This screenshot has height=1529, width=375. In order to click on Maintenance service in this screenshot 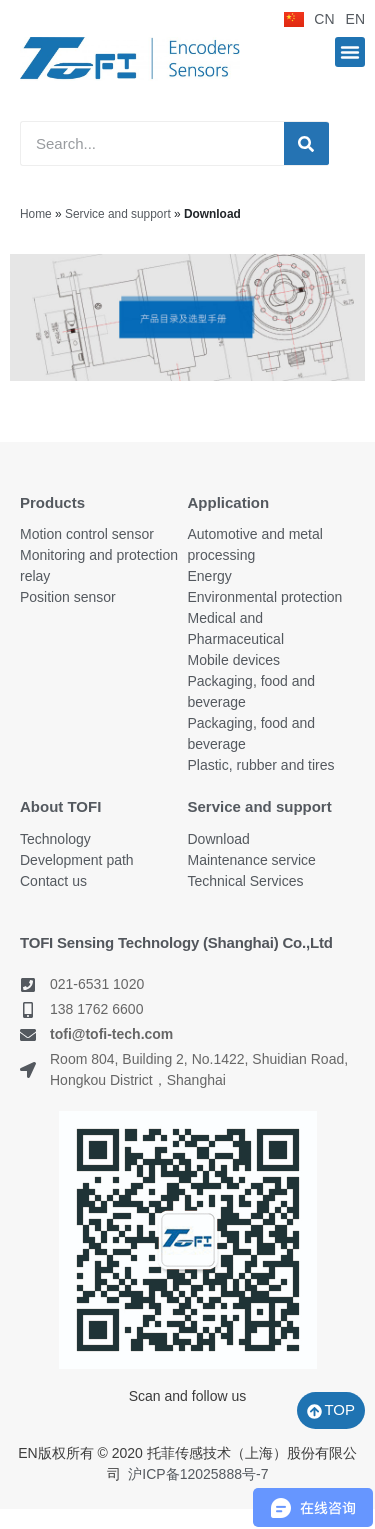, I will do `click(252, 860)`.